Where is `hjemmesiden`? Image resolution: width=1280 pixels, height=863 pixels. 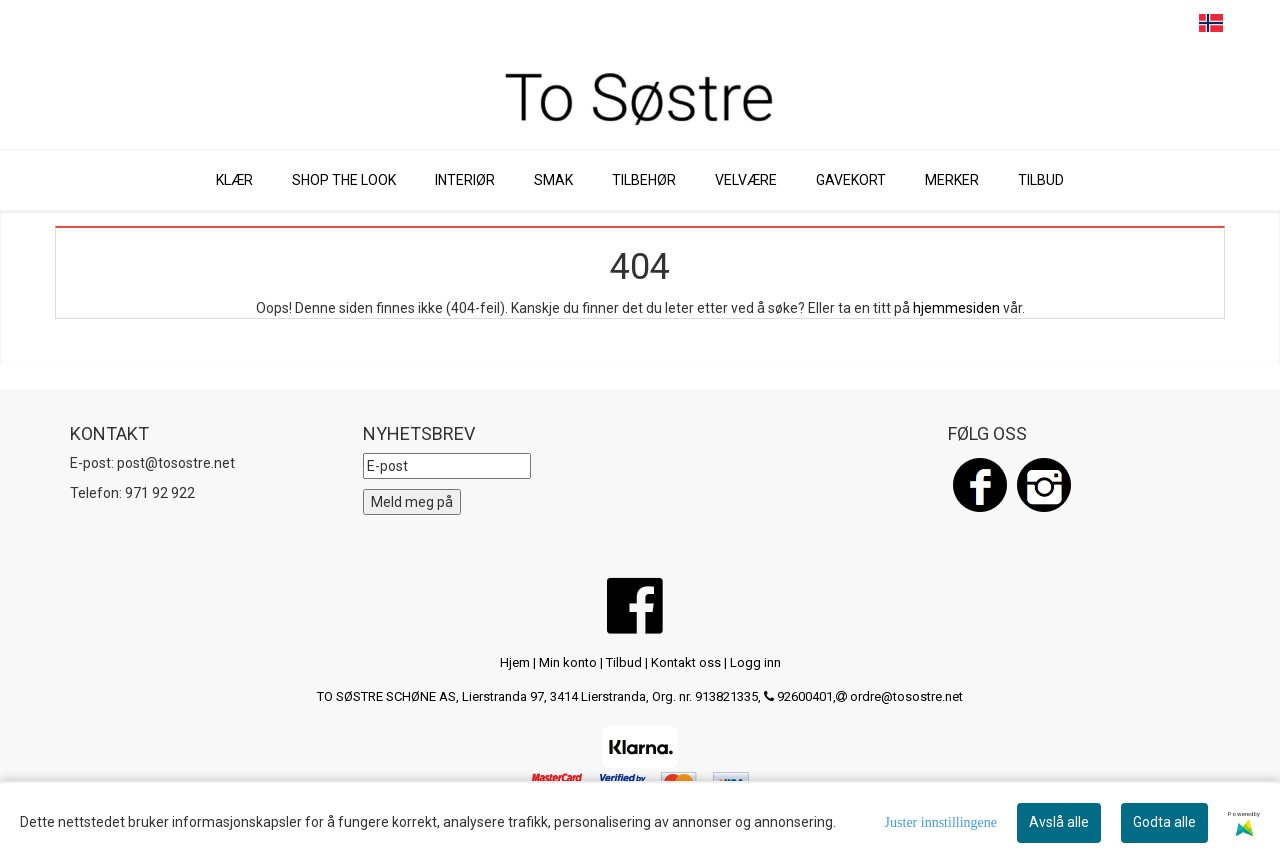 hjemmesiden is located at coordinates (956, 308).